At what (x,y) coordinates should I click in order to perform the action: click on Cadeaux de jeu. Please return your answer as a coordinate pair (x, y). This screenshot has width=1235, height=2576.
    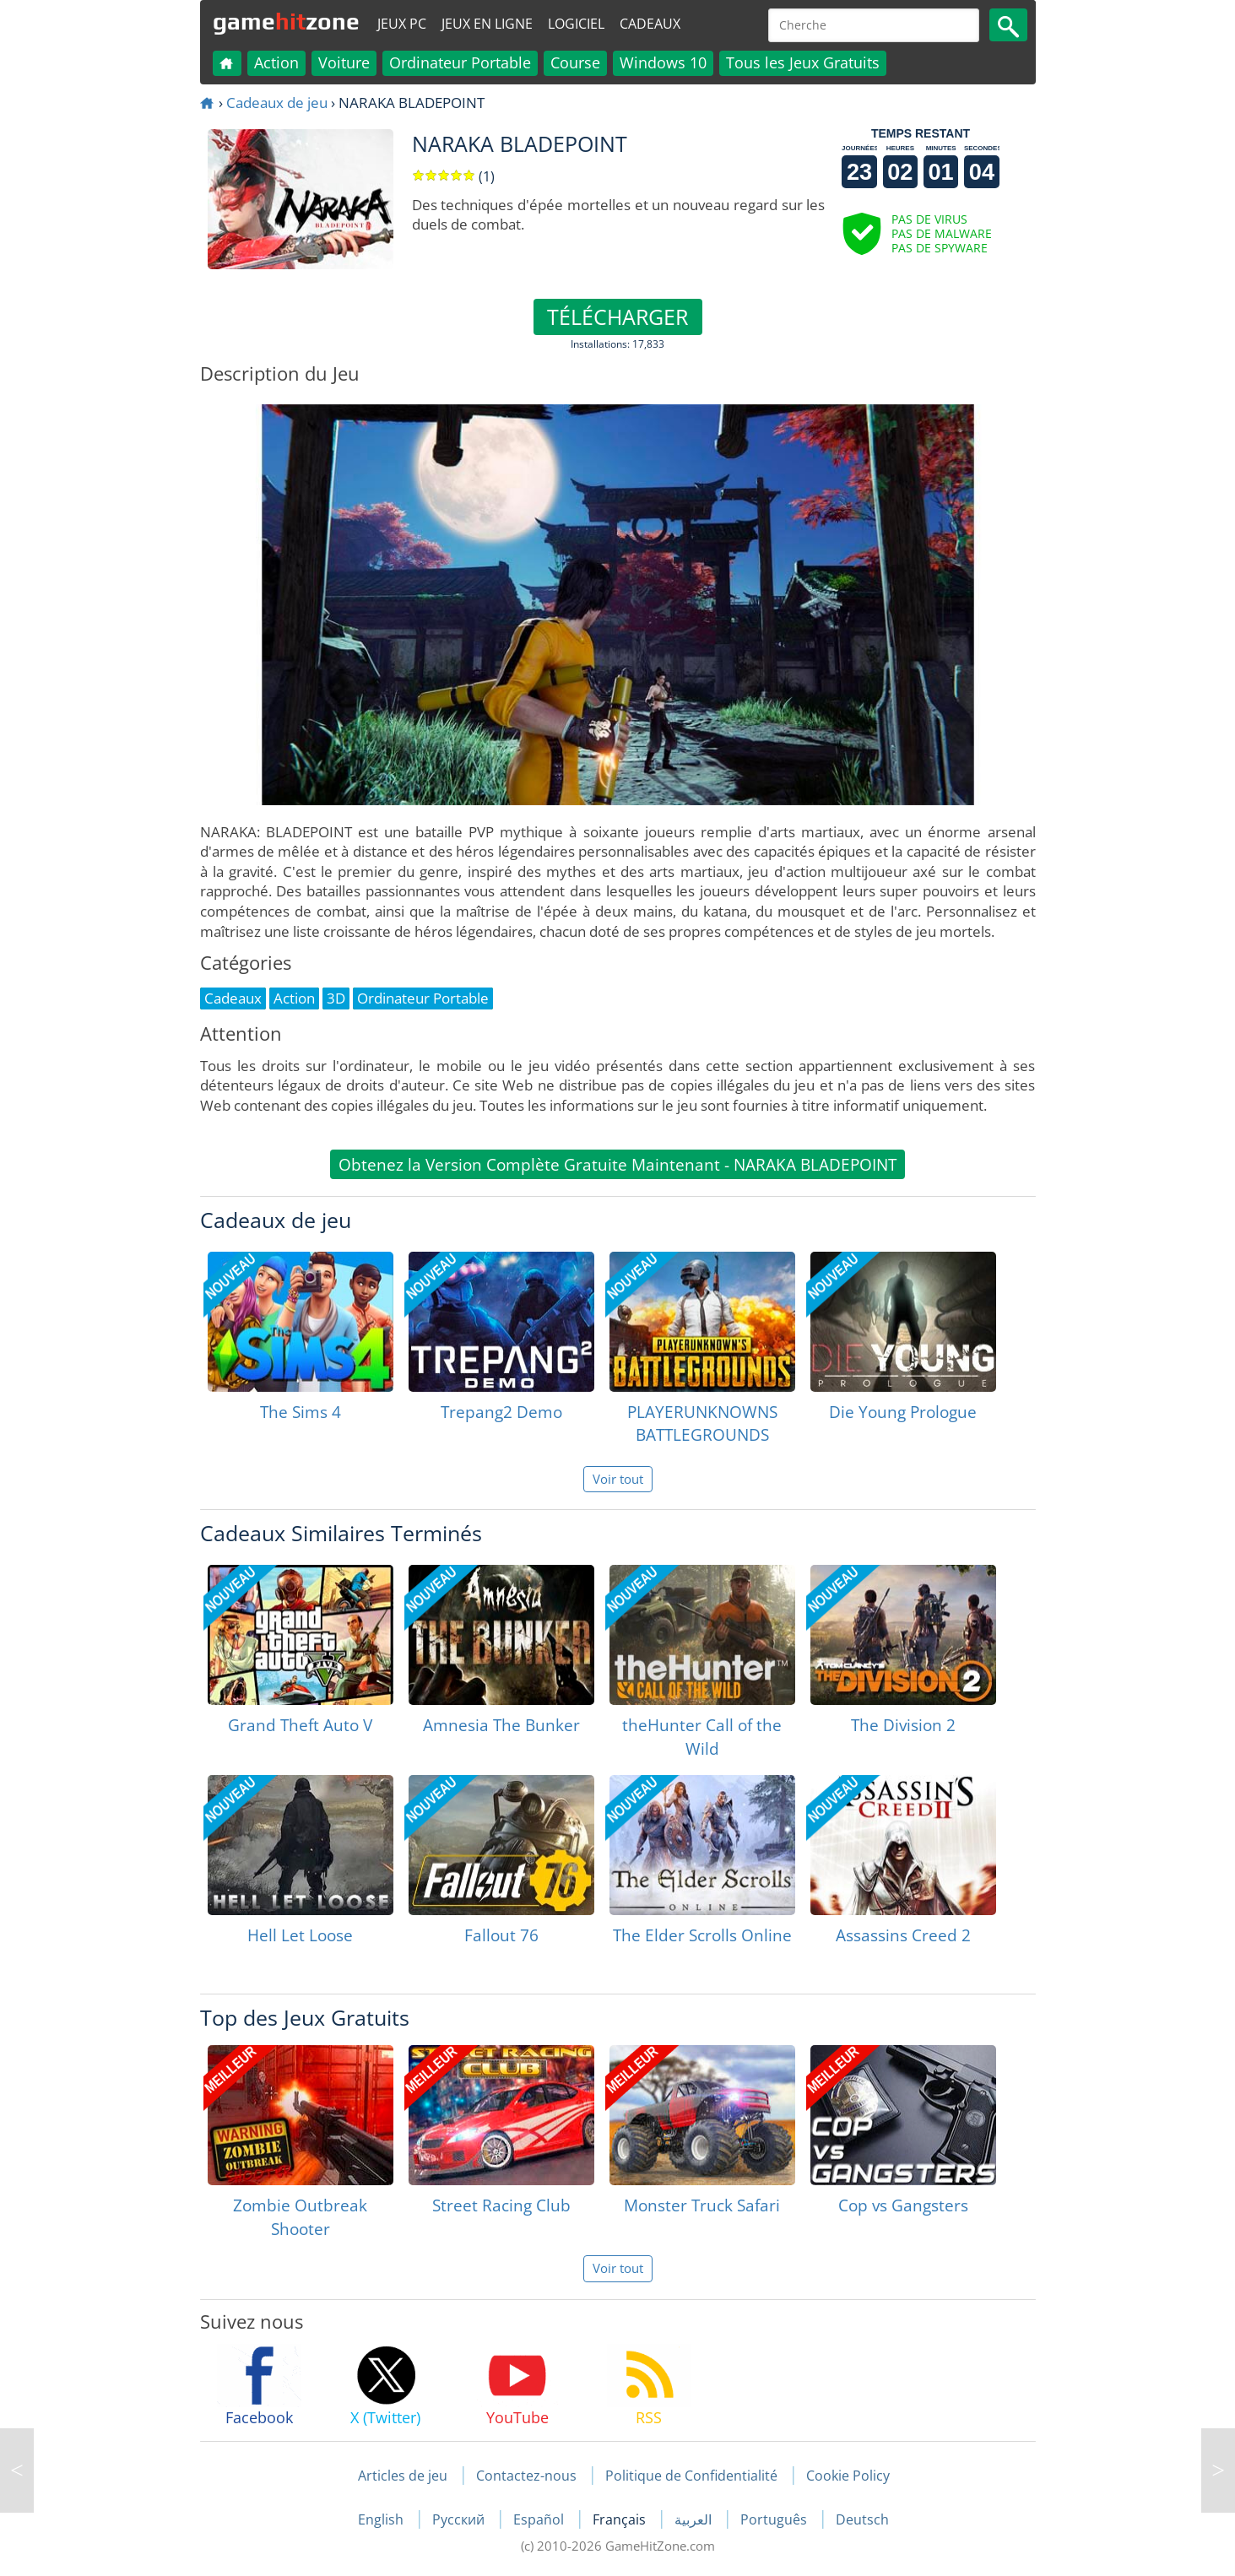
    Looking at the image, I should click on (277, 102).